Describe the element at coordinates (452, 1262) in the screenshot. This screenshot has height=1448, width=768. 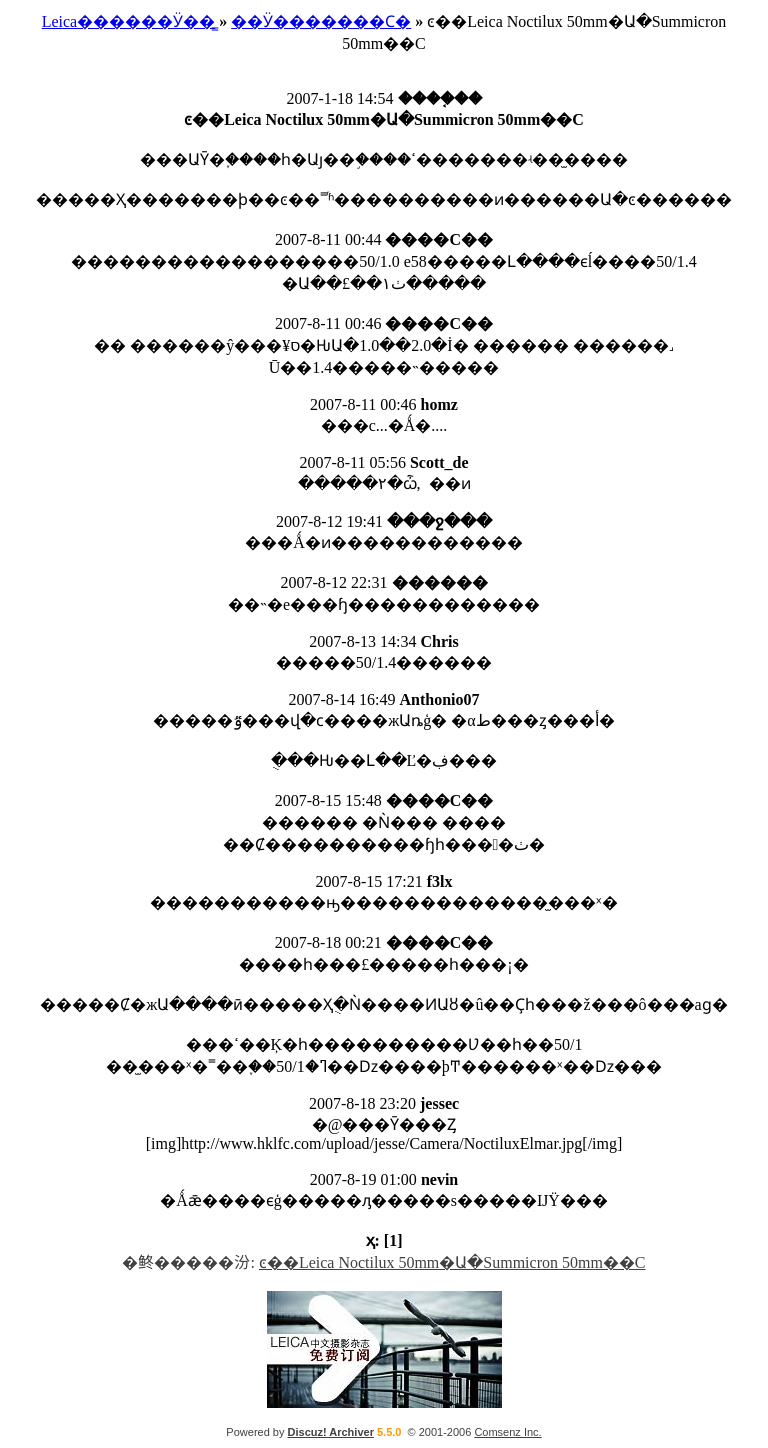
I see `ͼ��Leica Noctilux 50mm�Ա�Summicron 50mm��С` at that location.